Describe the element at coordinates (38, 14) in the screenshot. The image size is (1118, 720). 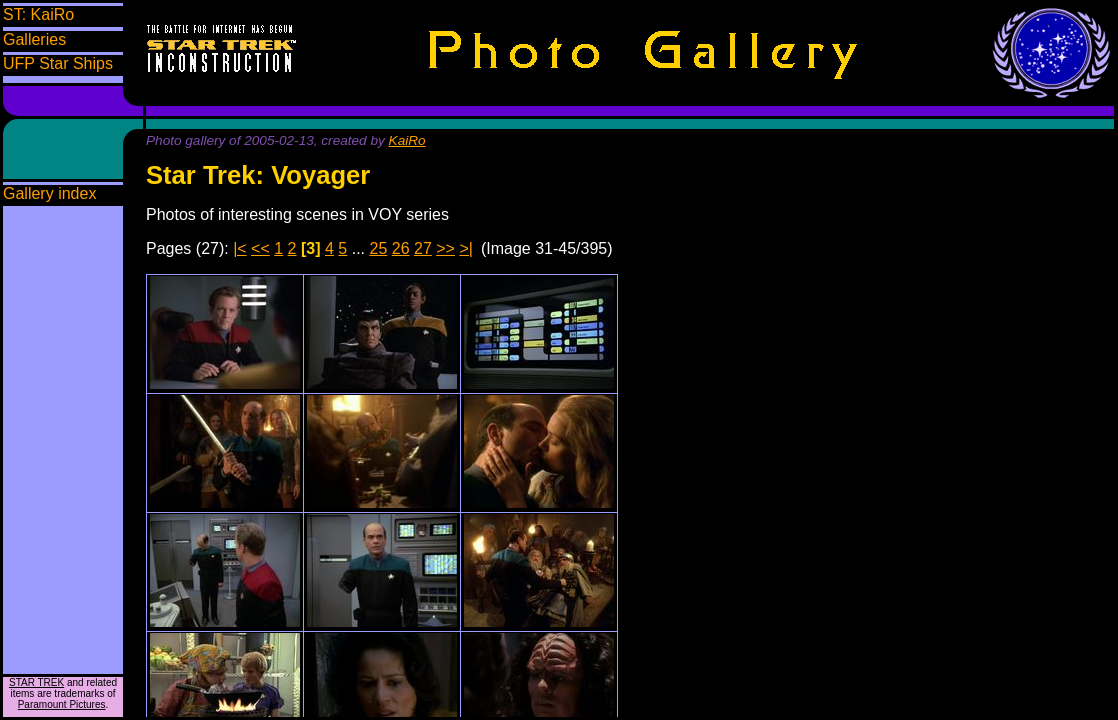
I see `ST: KaiRo` at that location.